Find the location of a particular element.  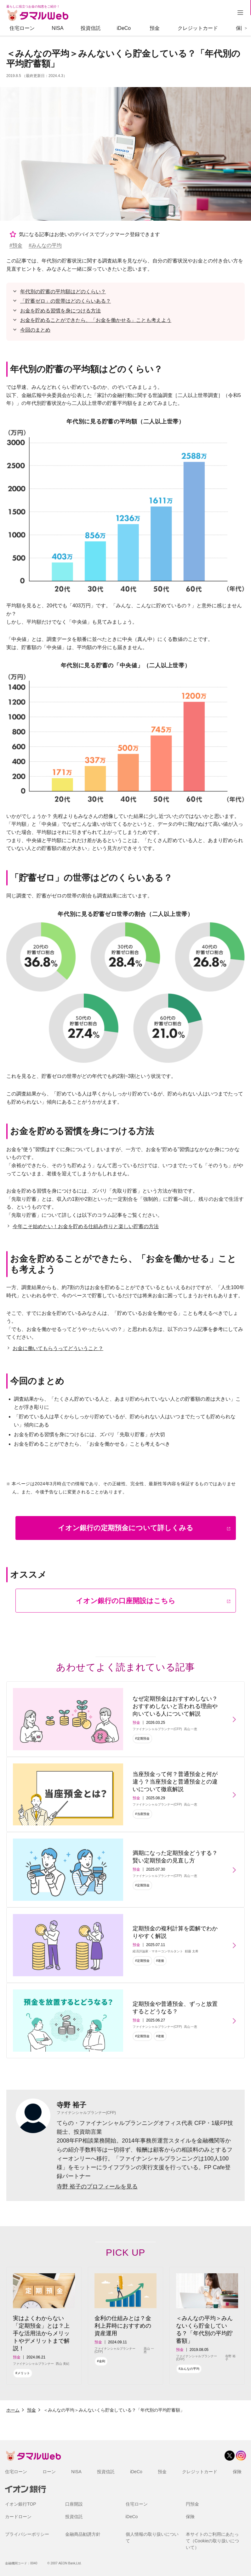

#預金 is located at coordinates (15, 245).